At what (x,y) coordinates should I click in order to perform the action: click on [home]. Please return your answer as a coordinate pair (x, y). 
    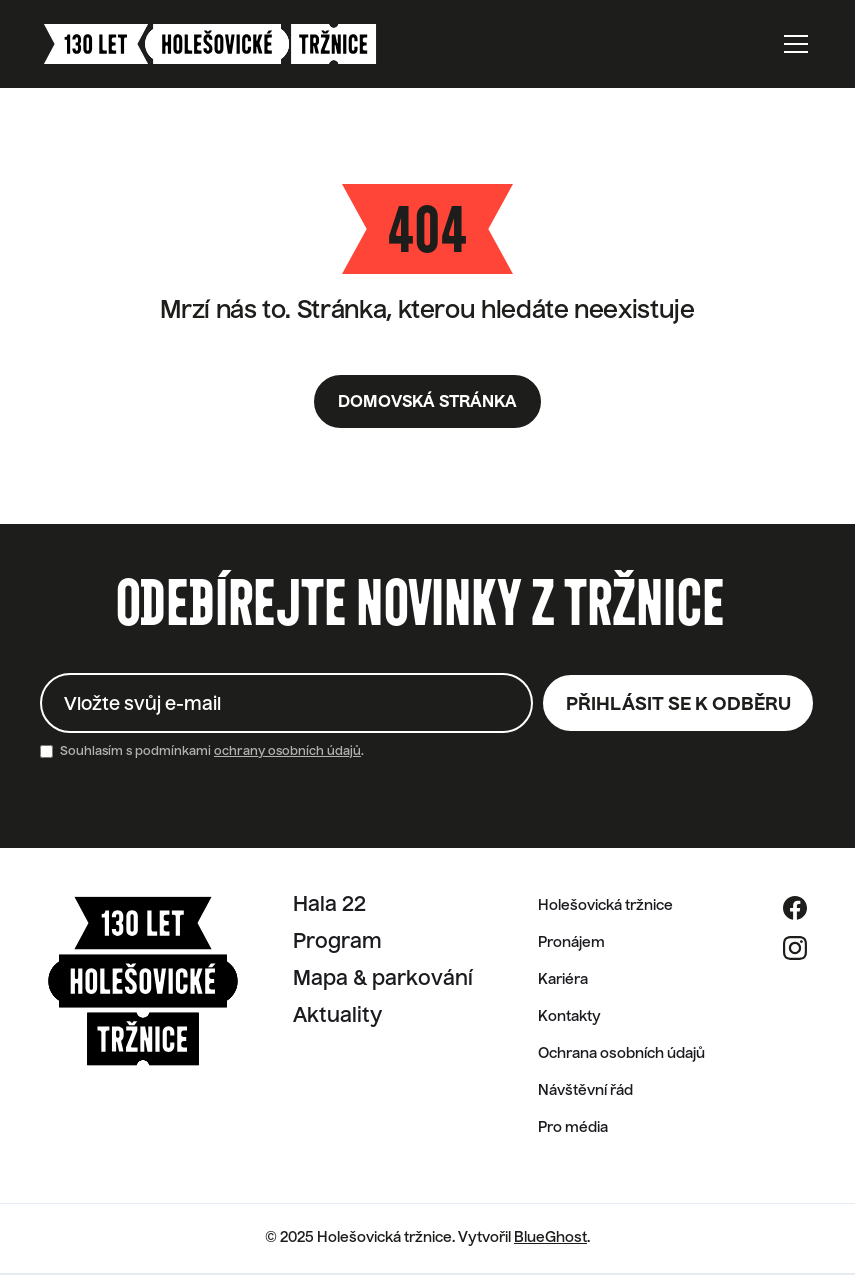
    Looking at the image, I should click on (210, 44).